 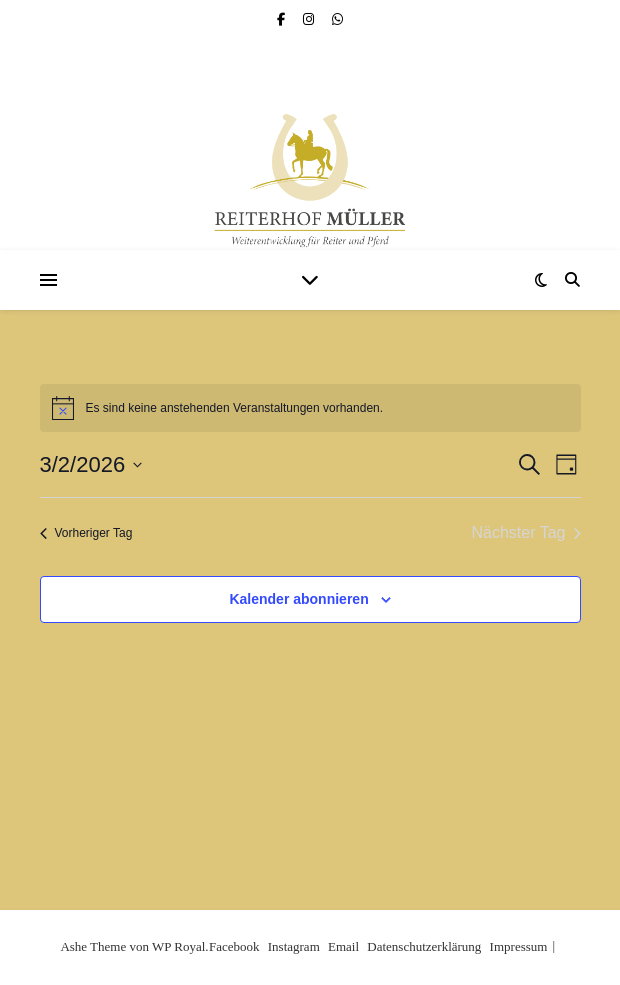 I want to click on Facebook, so click(x=234, y=946).